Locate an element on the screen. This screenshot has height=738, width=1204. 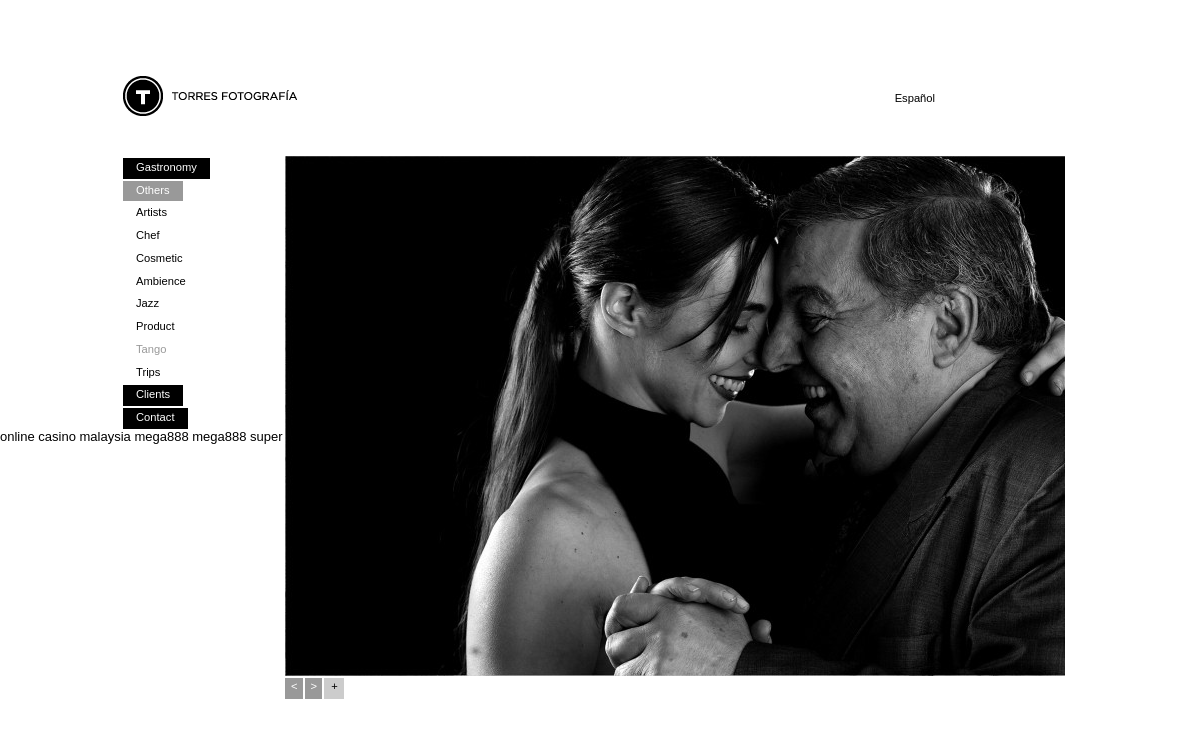
Artists is located at coordinates (151, 212).